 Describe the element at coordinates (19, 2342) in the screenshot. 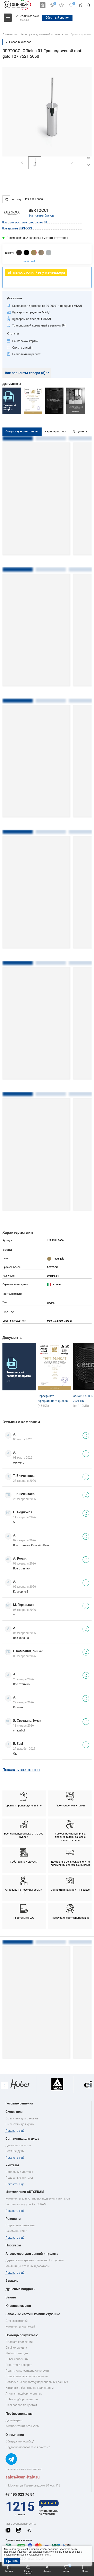

I see `Artceram коллекции` at that location.